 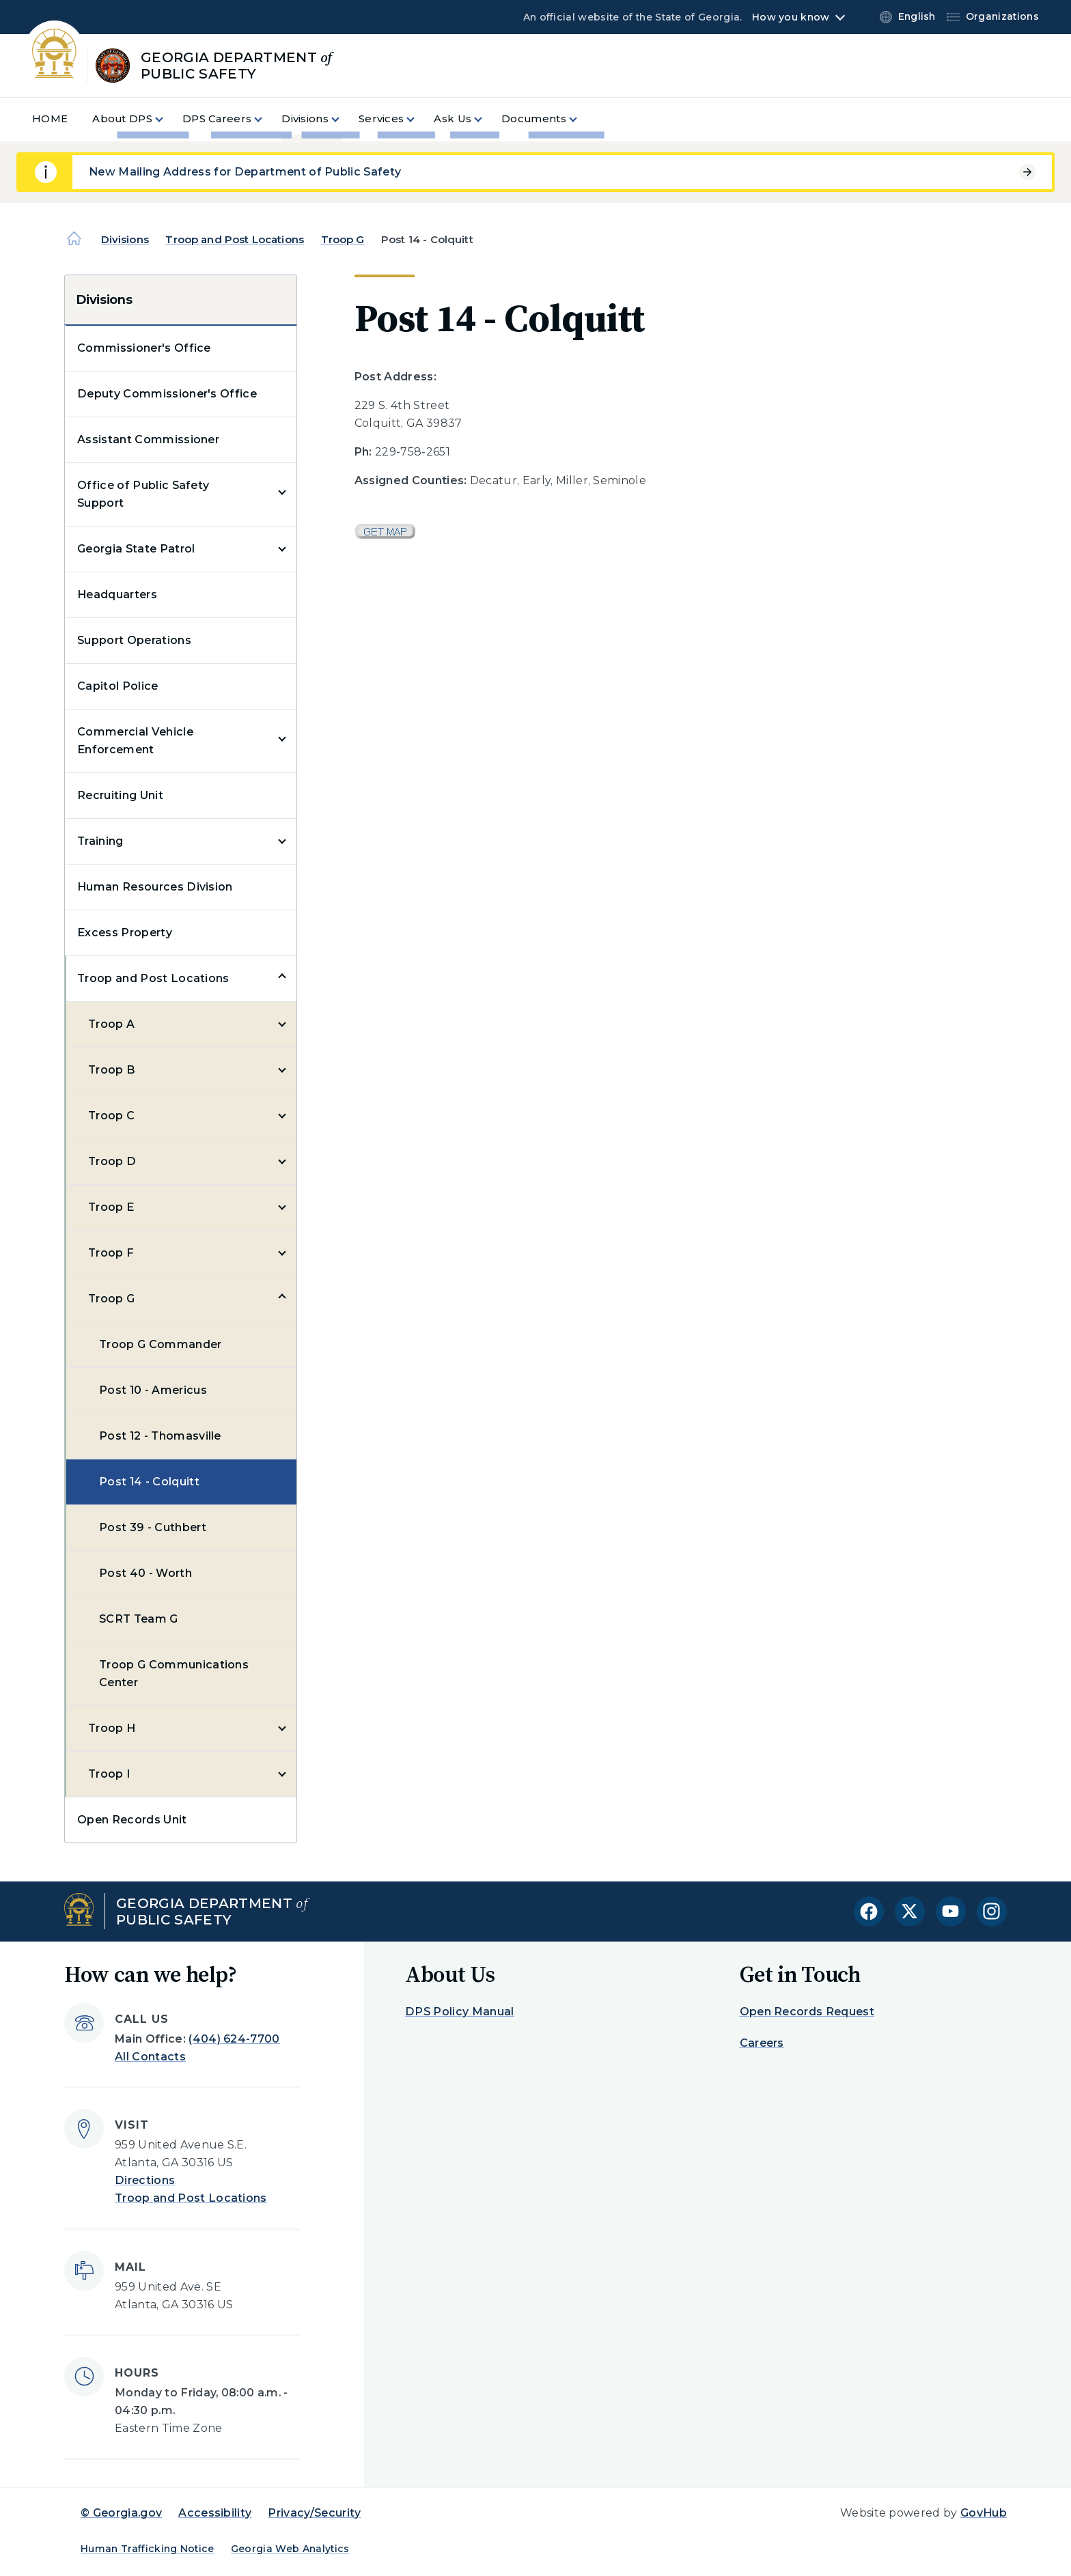 What do you see at coordinates (120, 795) in the screenshot?
I see `Recruiting Unit` at bounding box center [120, 795].